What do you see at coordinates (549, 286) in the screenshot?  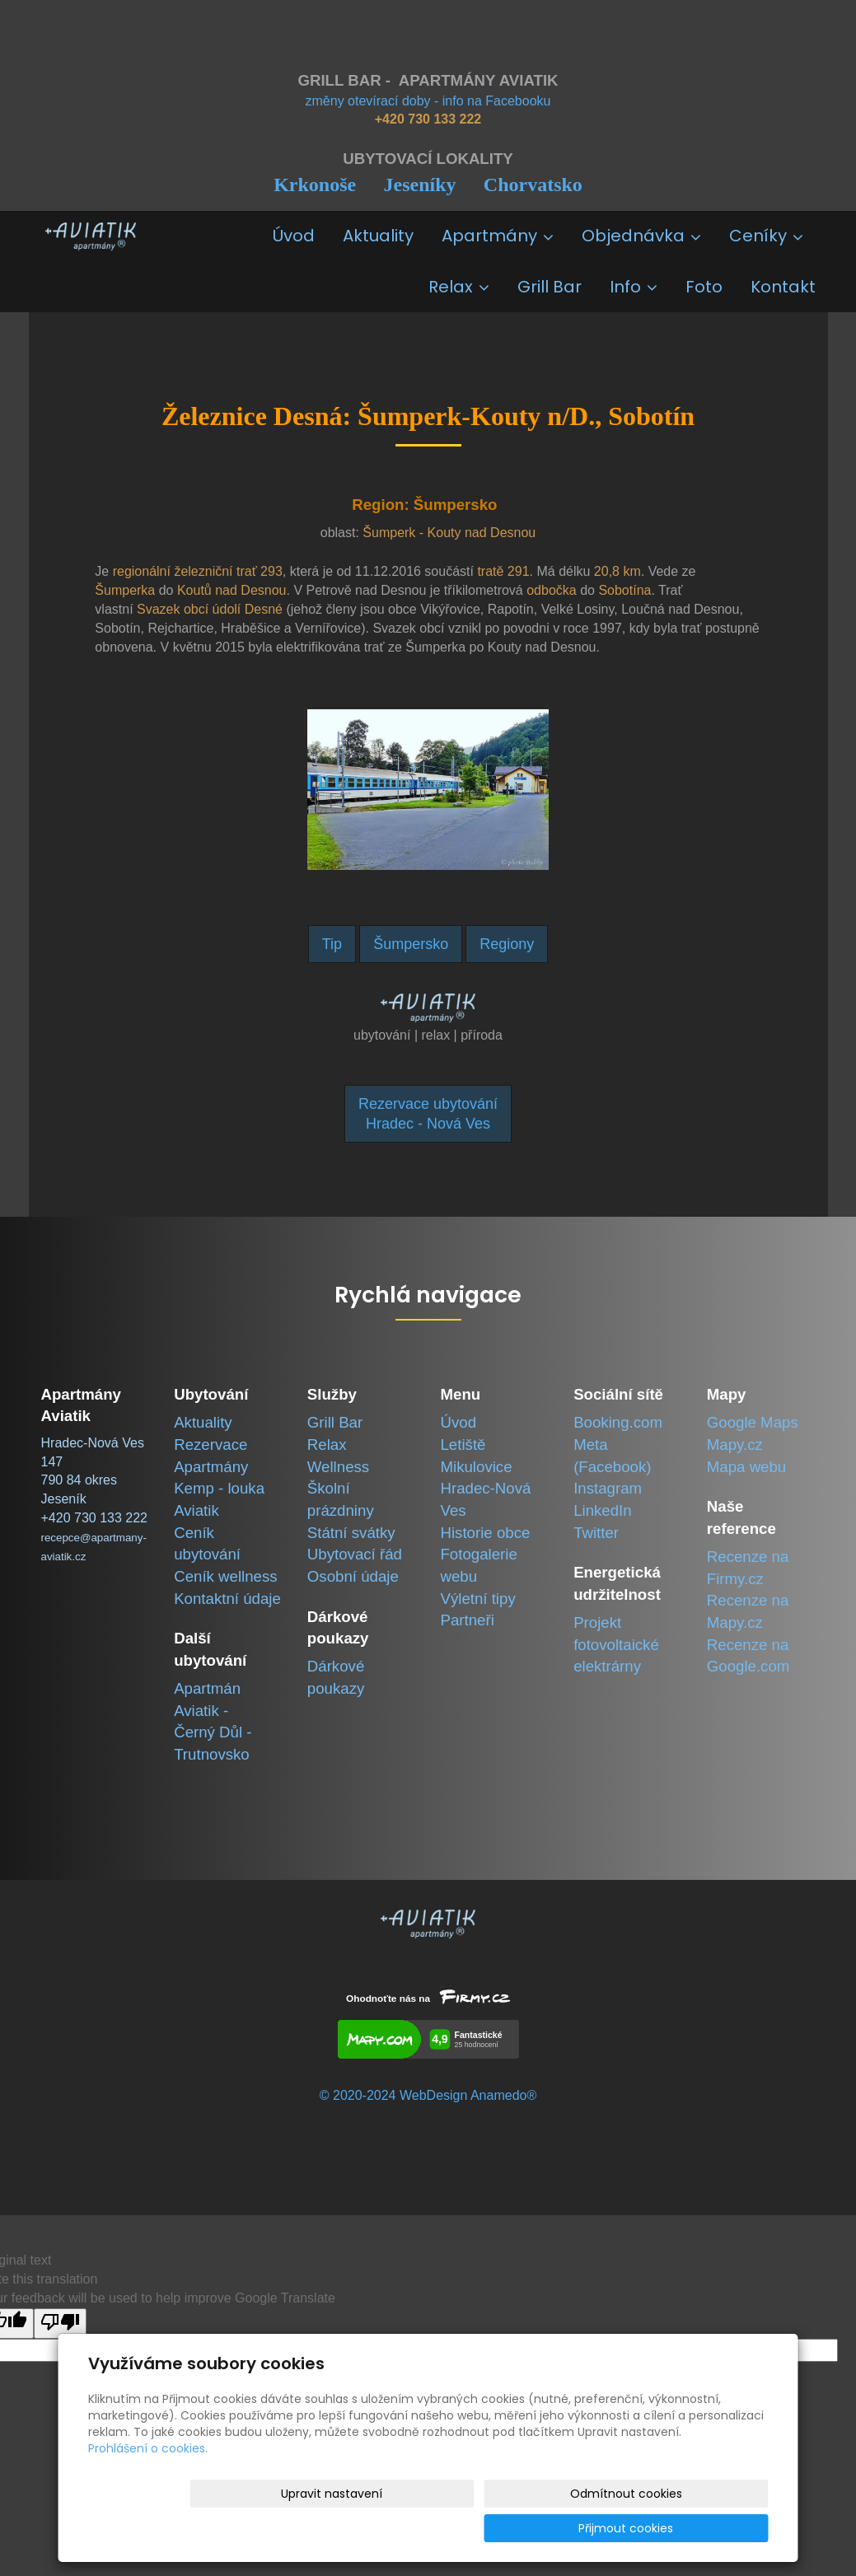 I see `Grill Bar` at bounding box center [549, 286].